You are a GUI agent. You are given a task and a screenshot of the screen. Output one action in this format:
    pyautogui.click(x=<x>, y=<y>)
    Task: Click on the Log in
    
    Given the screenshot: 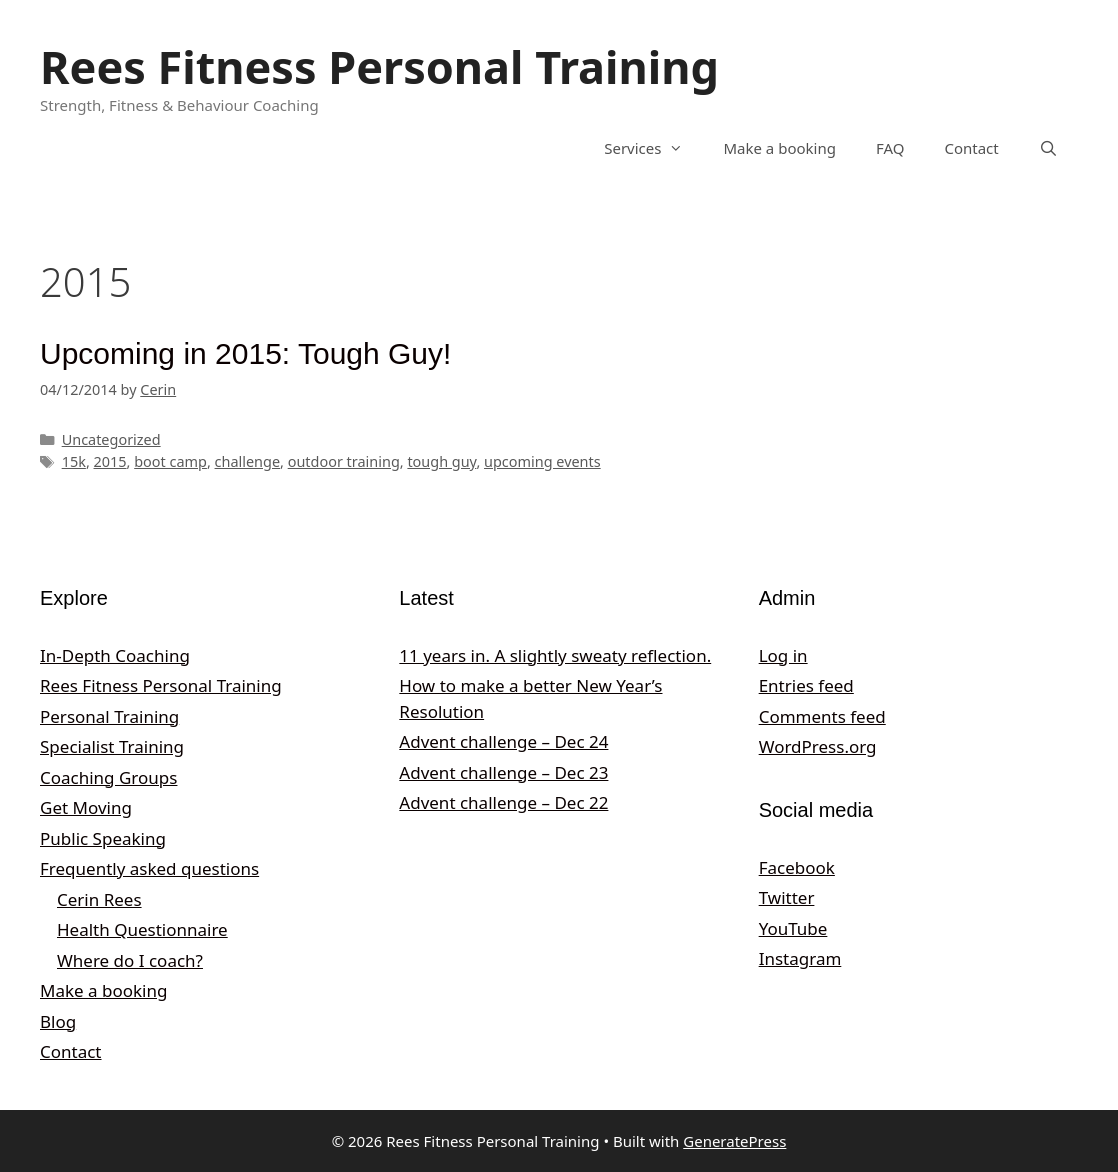 What is the action you would take?
    pyautogui.click(x=783, y=655)
    